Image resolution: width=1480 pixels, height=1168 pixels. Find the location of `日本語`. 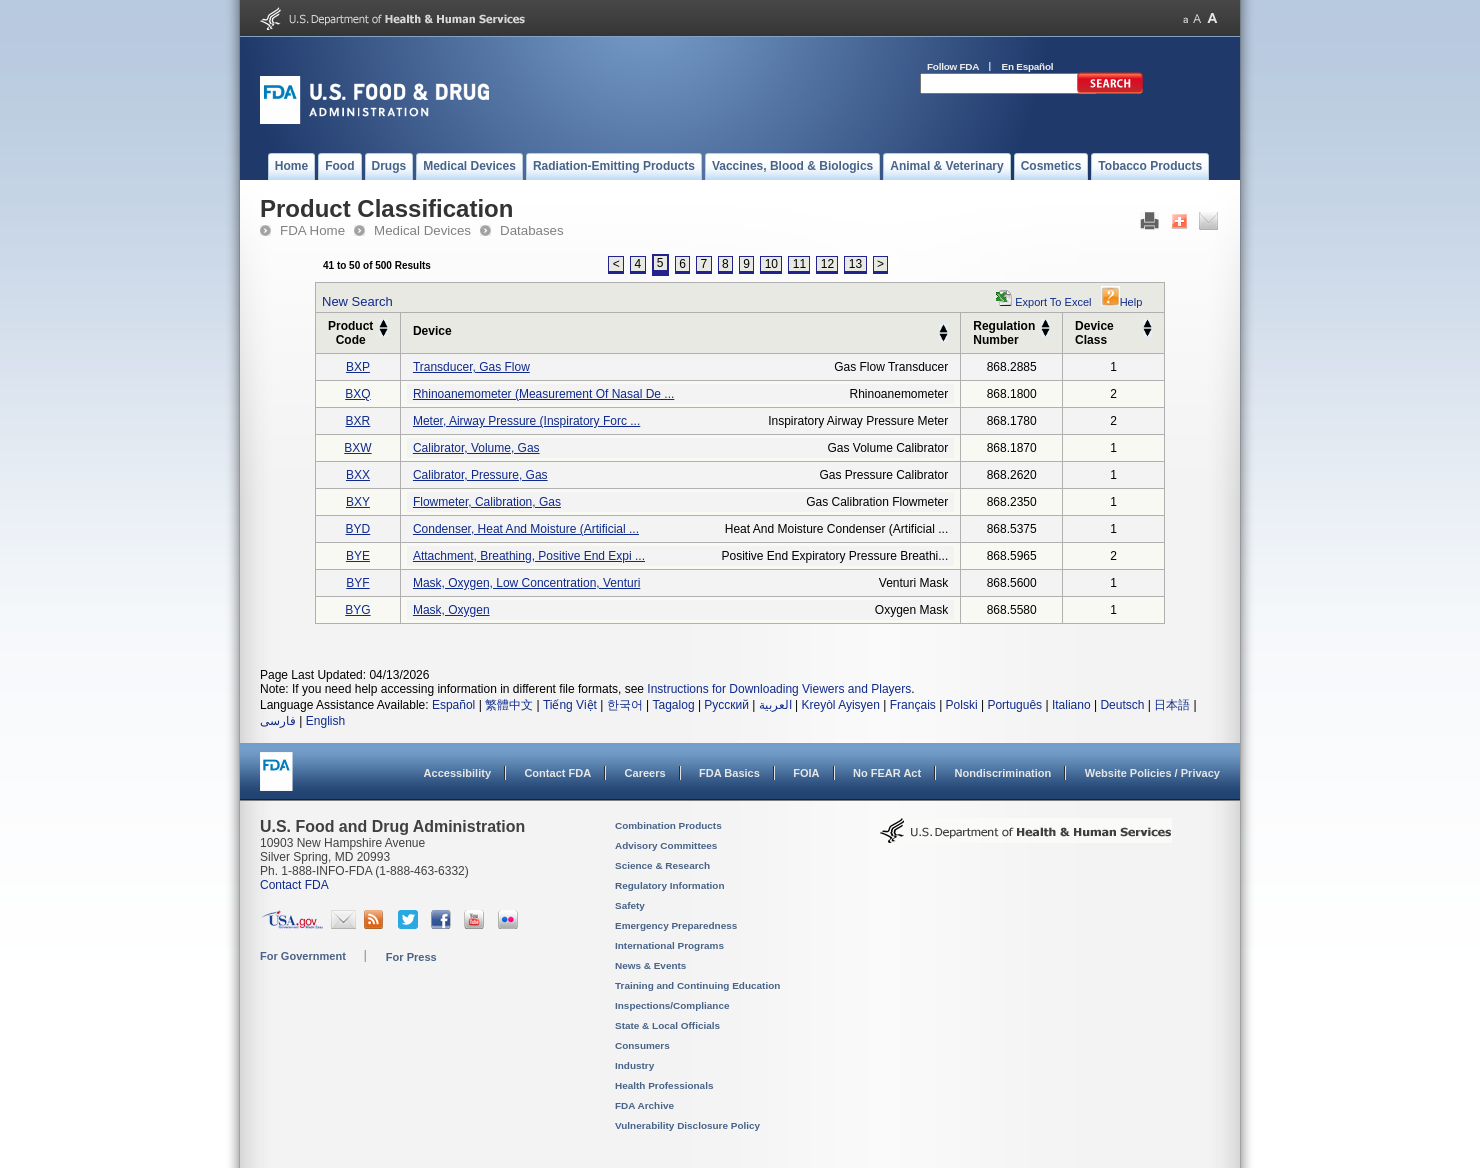

日本語 is located at coordinates (1172, 705).